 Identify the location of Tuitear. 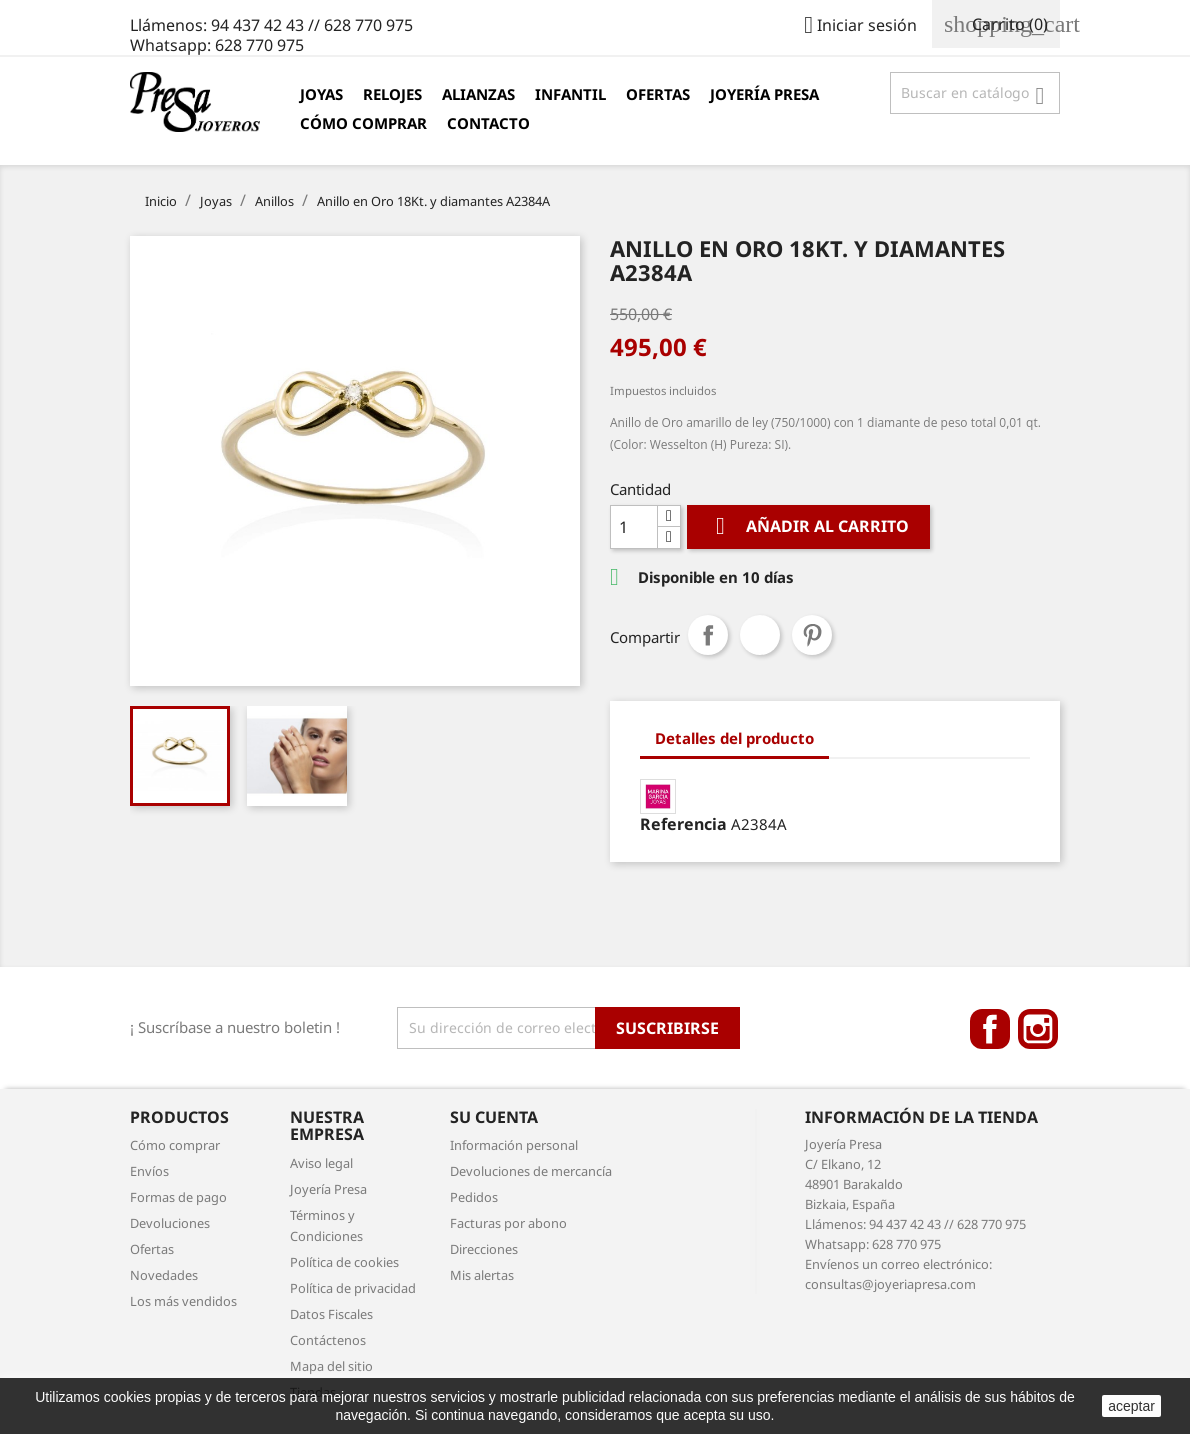
(760, 635).